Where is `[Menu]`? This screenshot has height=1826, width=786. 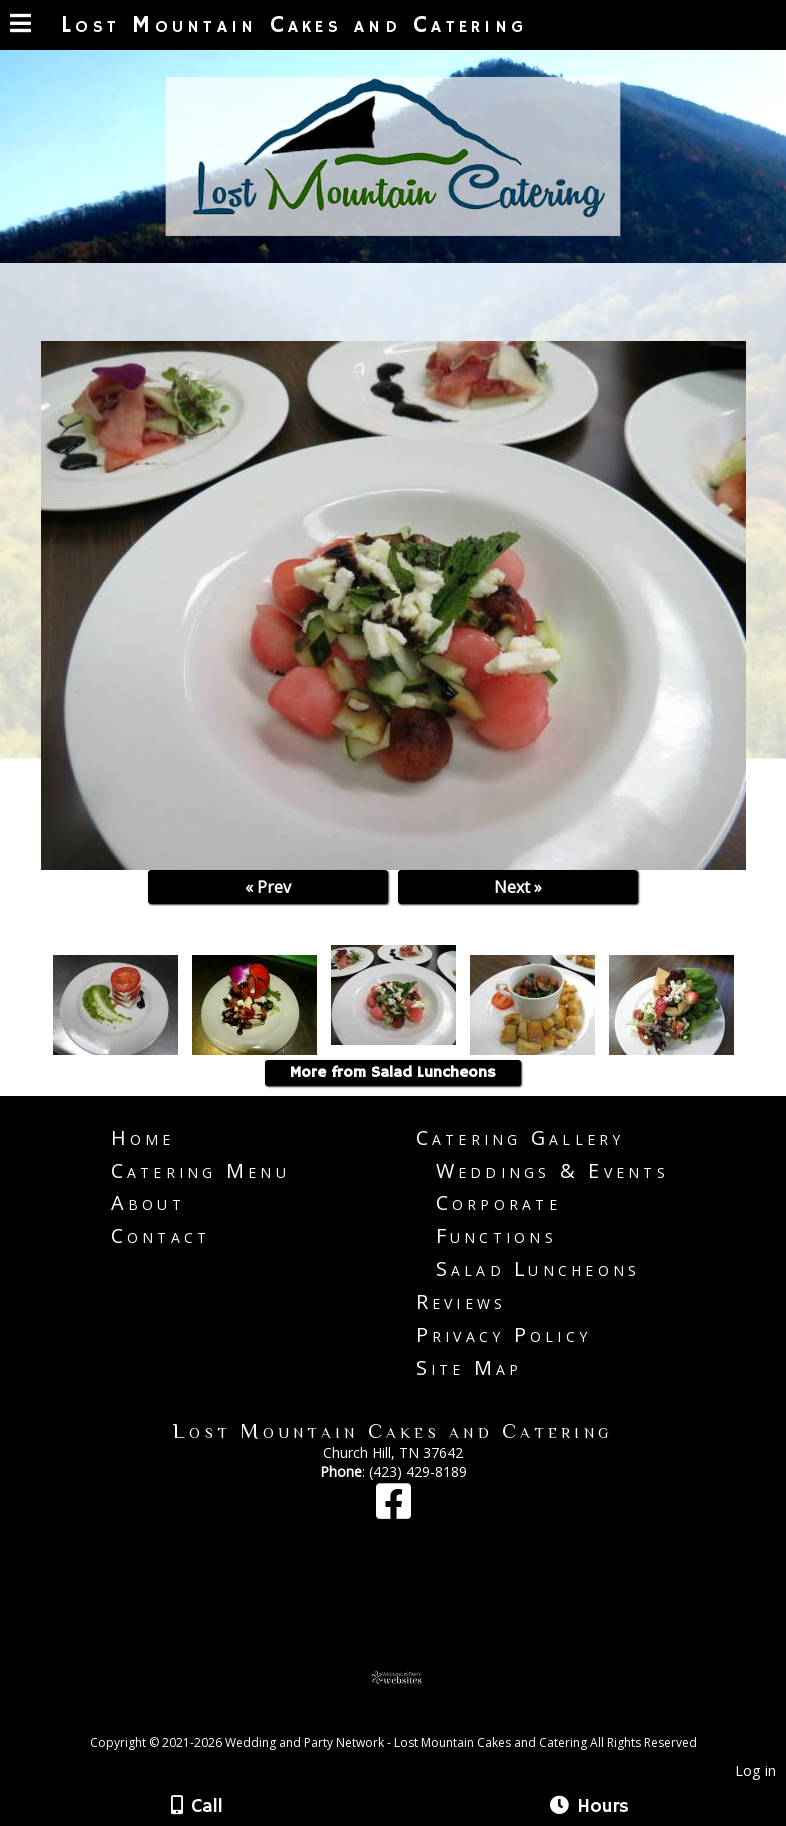
[Menu] is located at coordinates (20, 26).